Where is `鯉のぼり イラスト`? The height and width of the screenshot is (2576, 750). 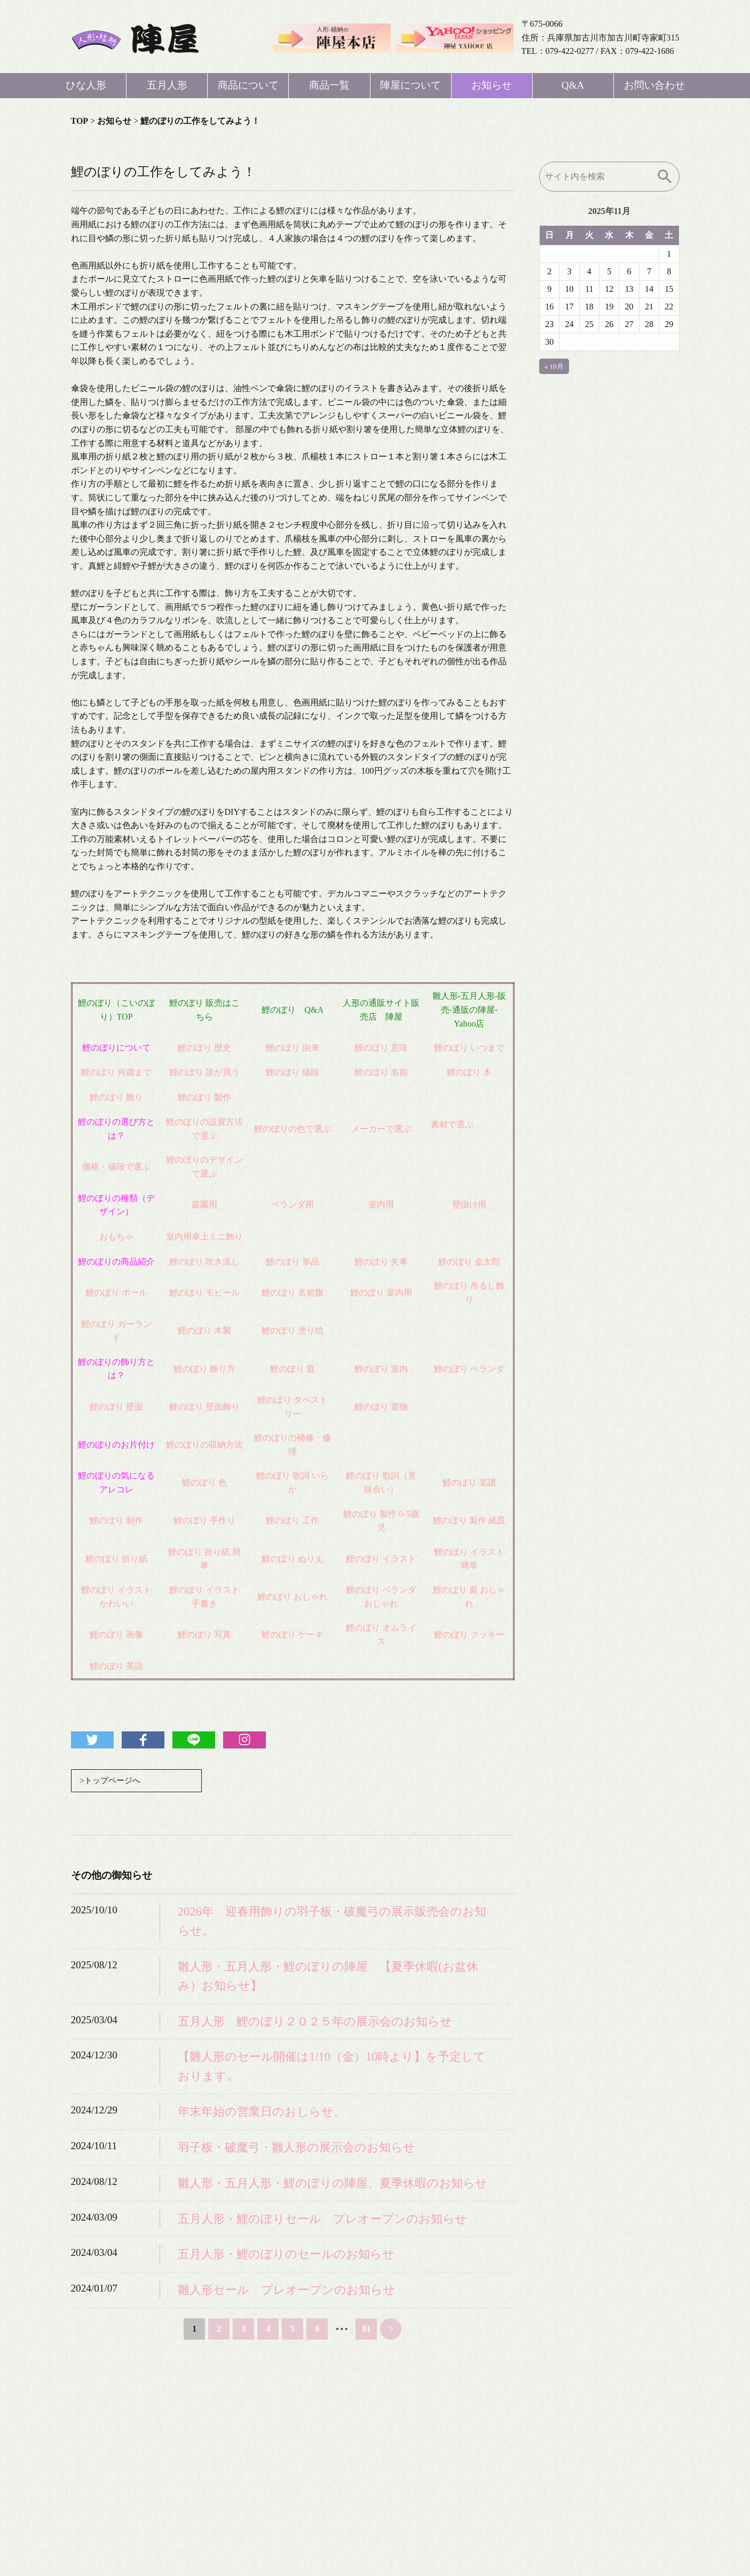
鯉のぼり イラスト is located at coordinates (381, 1558).